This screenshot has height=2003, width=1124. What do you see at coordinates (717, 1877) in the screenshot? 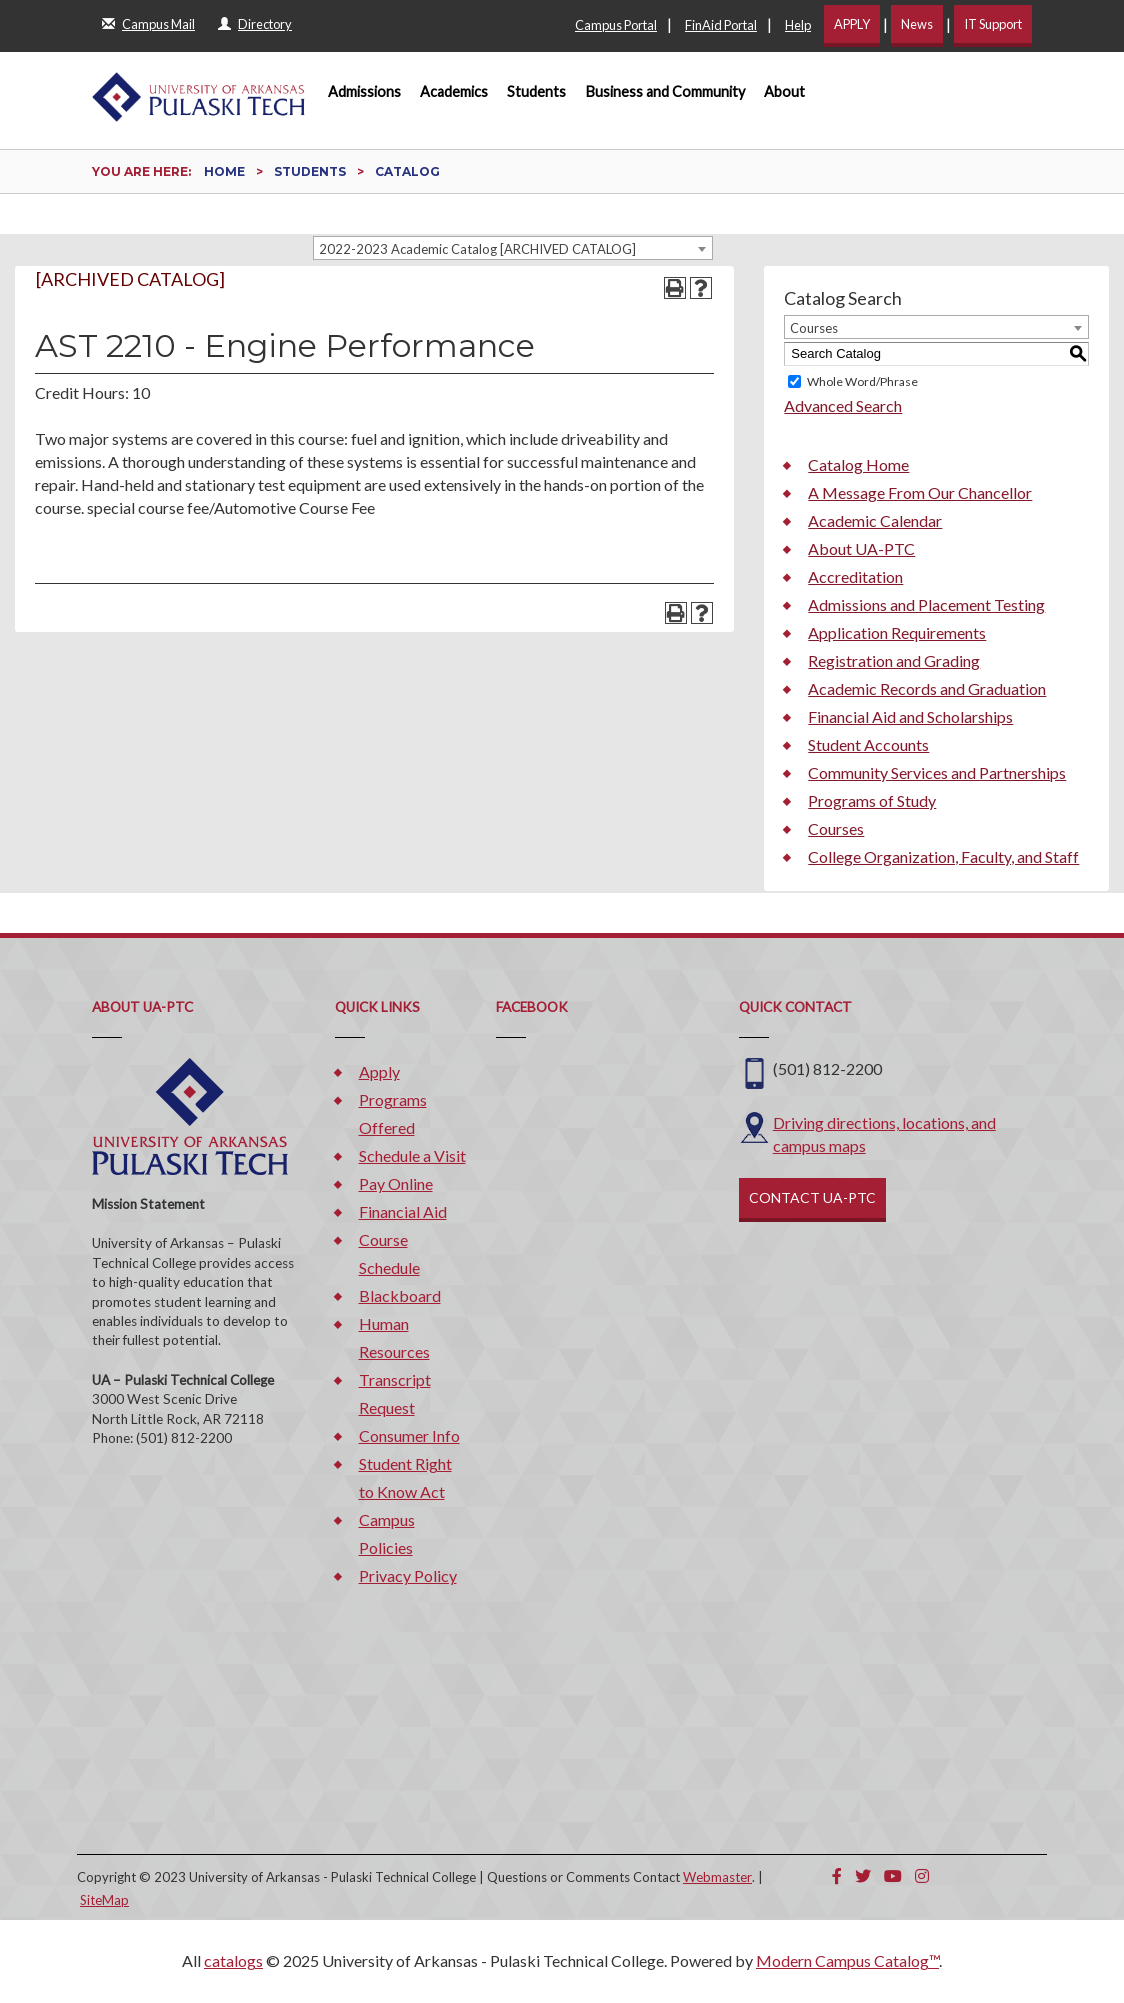
I see `Webmaster` at bounding box center [717, 1877].